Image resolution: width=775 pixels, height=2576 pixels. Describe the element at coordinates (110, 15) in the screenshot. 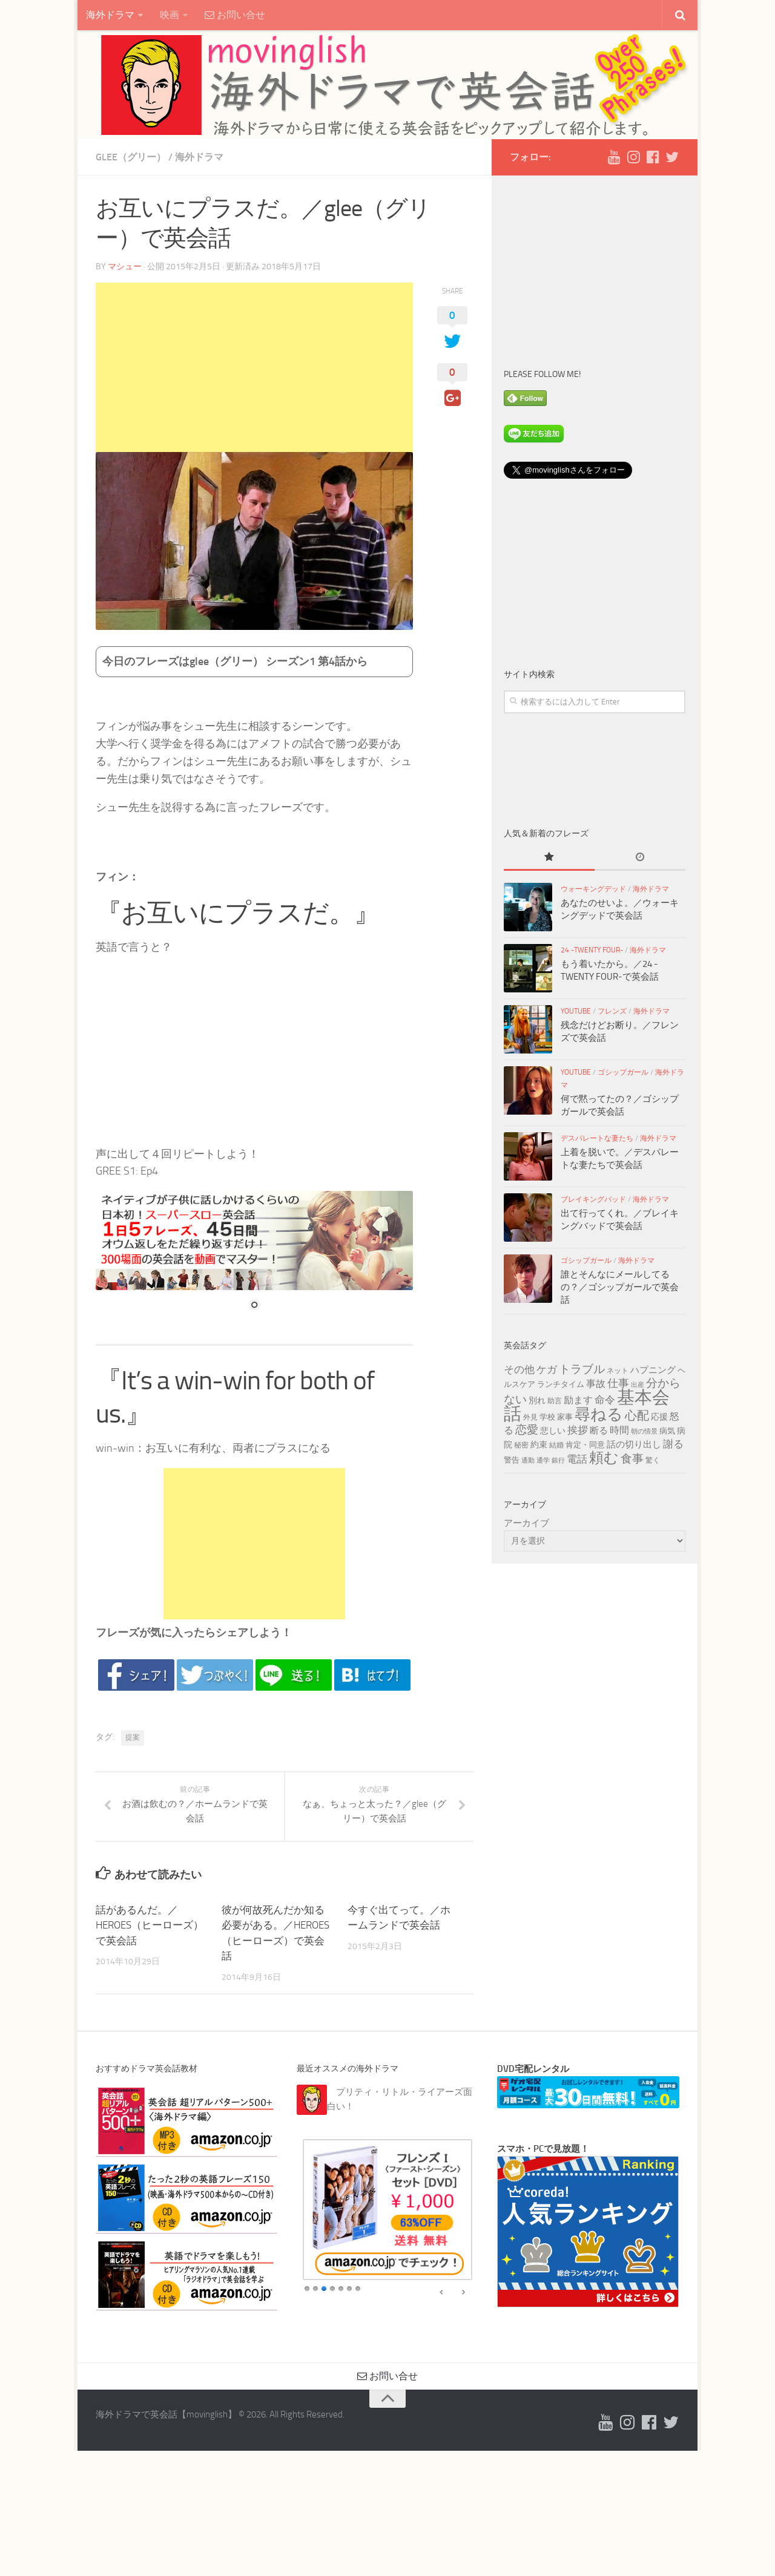

I see `海外ドラマ` at that location.